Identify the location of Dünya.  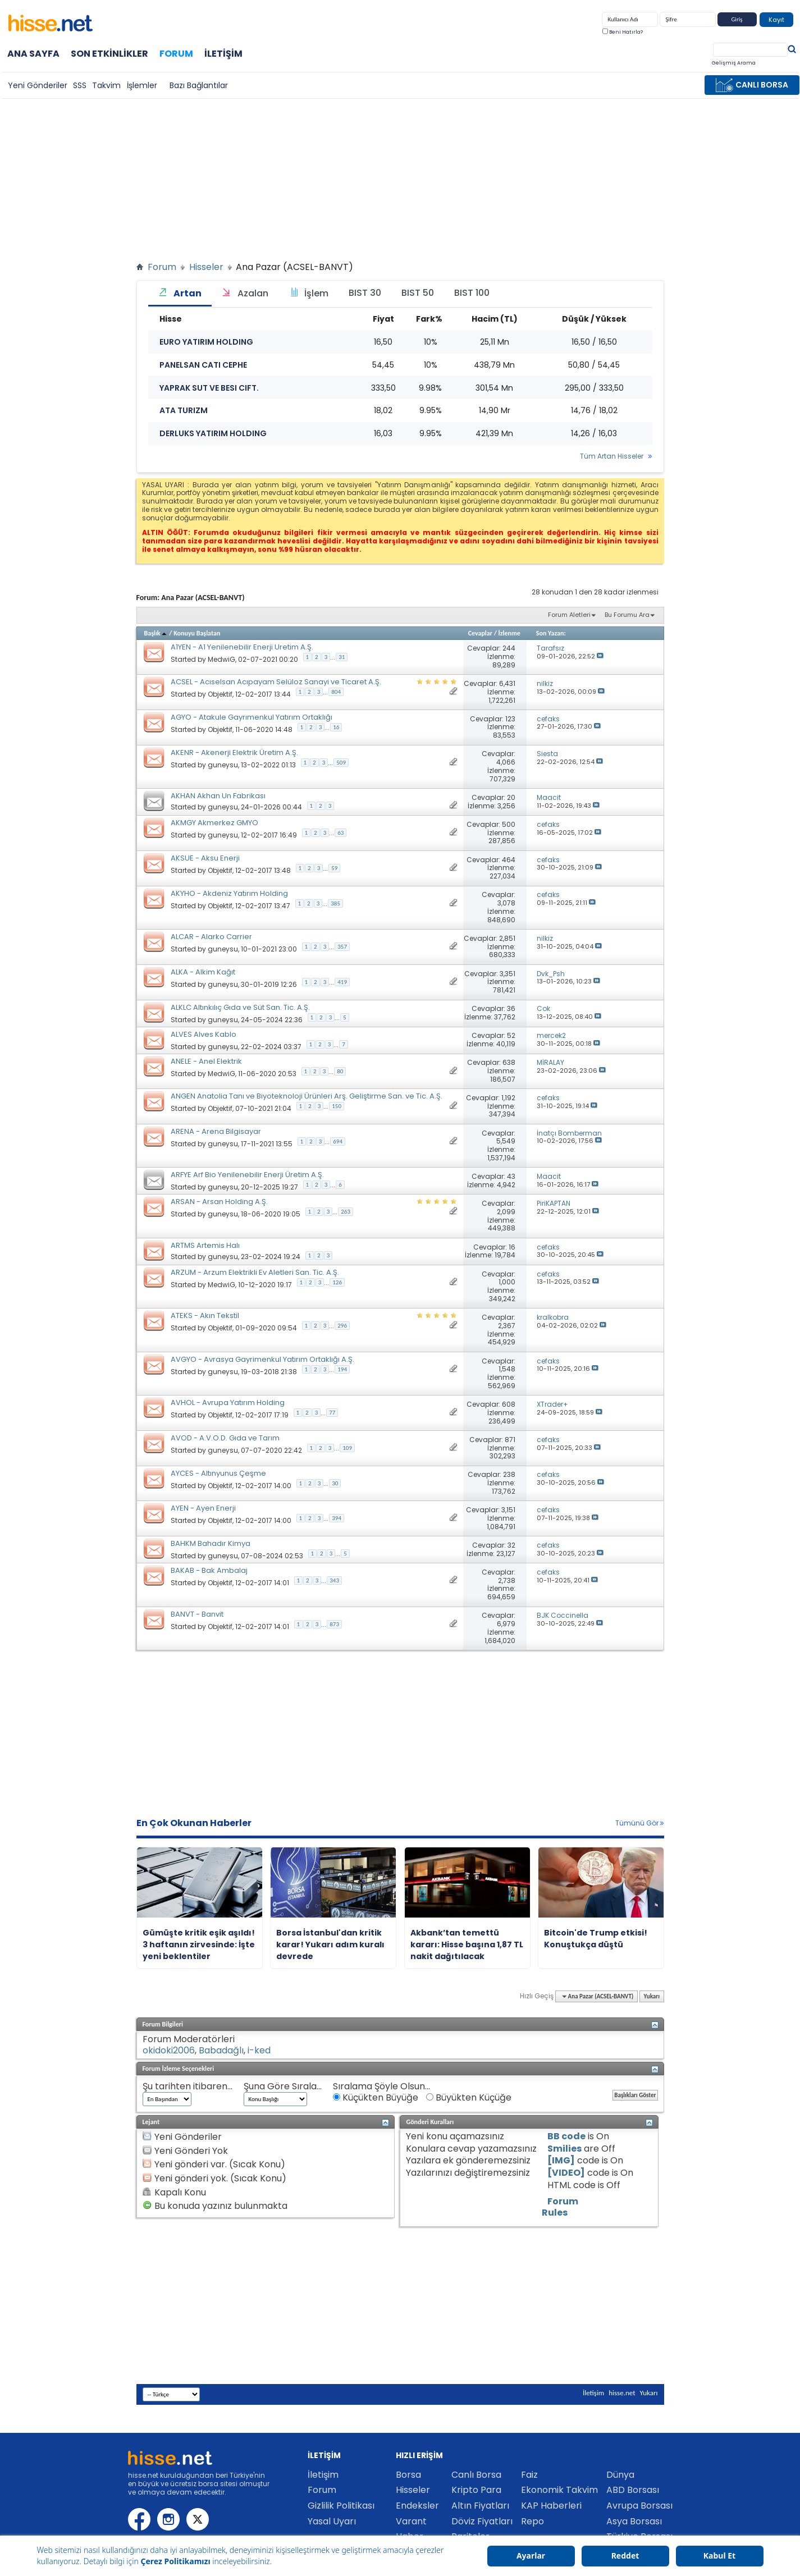
(620, 2474).